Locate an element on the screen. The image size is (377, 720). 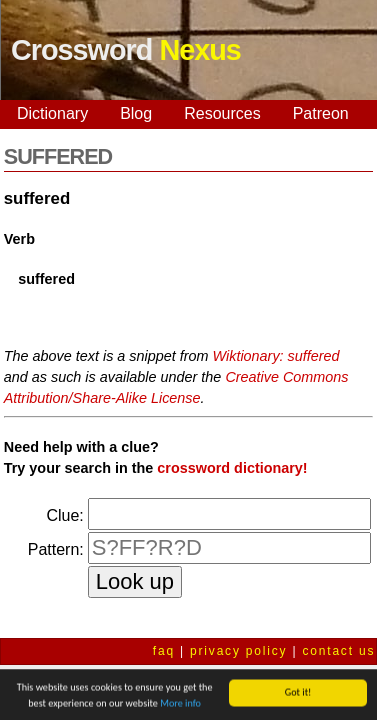
Clue: is located at coordinates (64, 515).